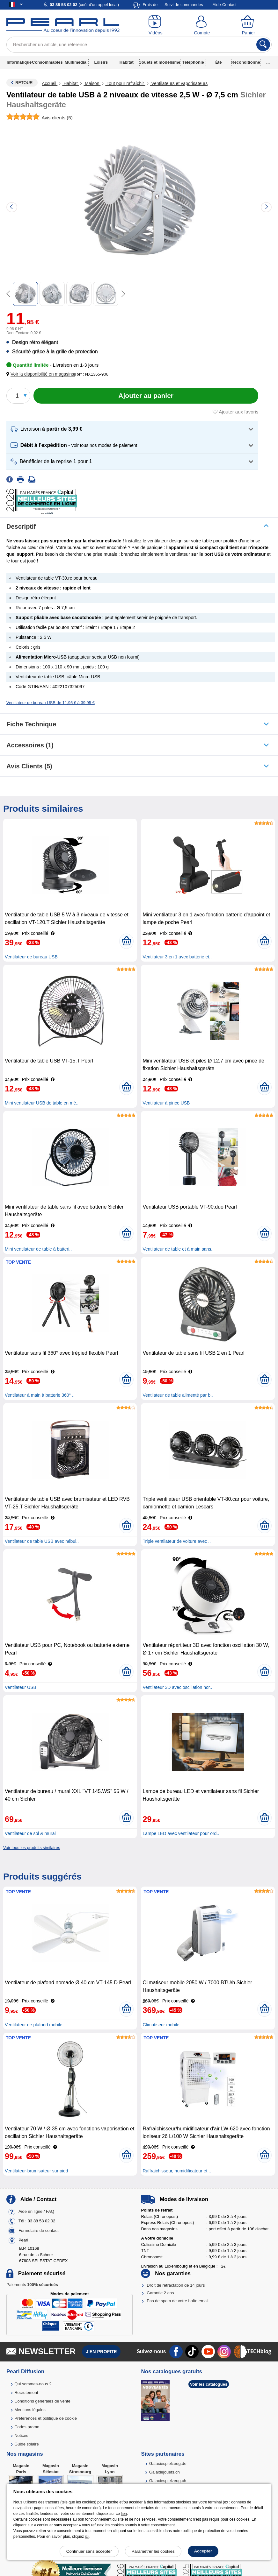 Image resolution: width=278 pixels, height=2576 pixels. What do you see at coordinates (177, 2170) in the screenshot?
I see `Raffraichisseur, humidificateur et ..` at bounding box center [177, 2170].